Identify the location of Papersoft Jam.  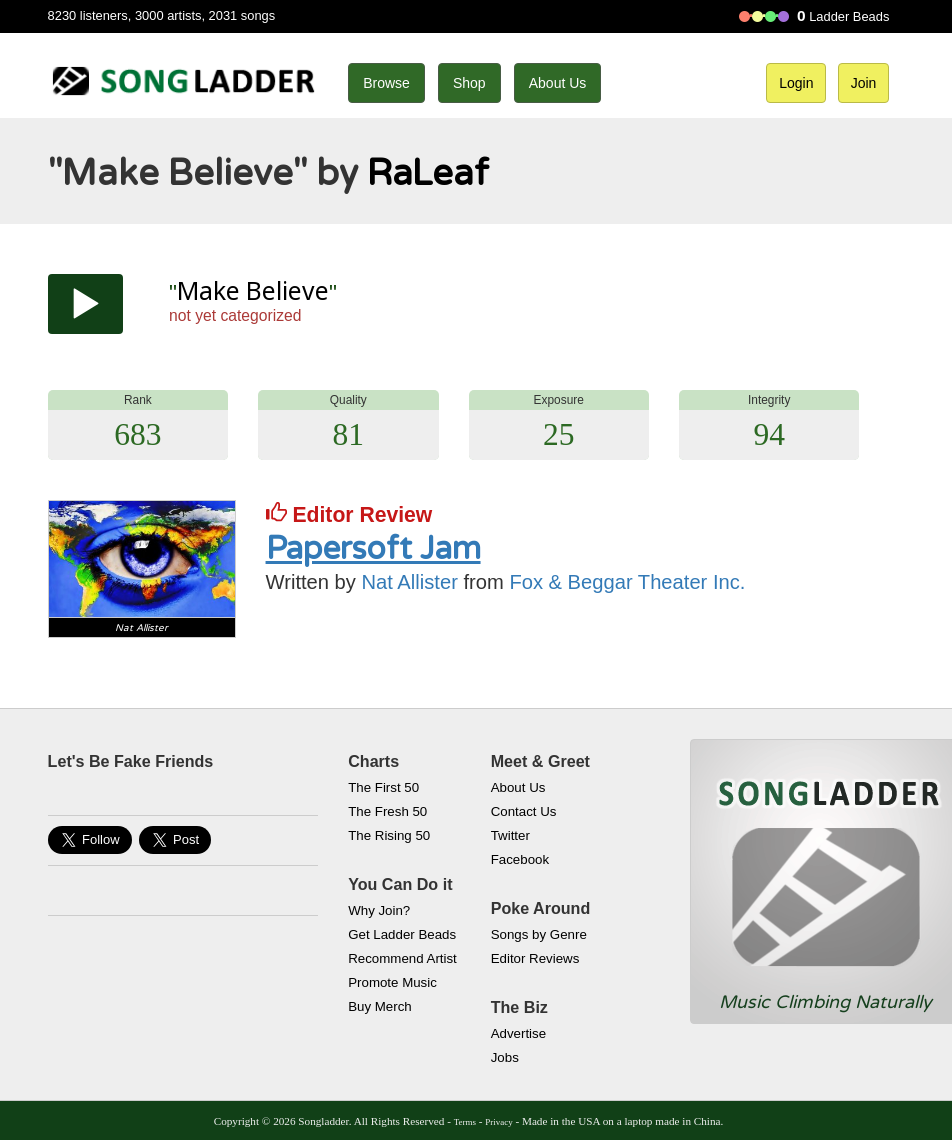
(373, 549).